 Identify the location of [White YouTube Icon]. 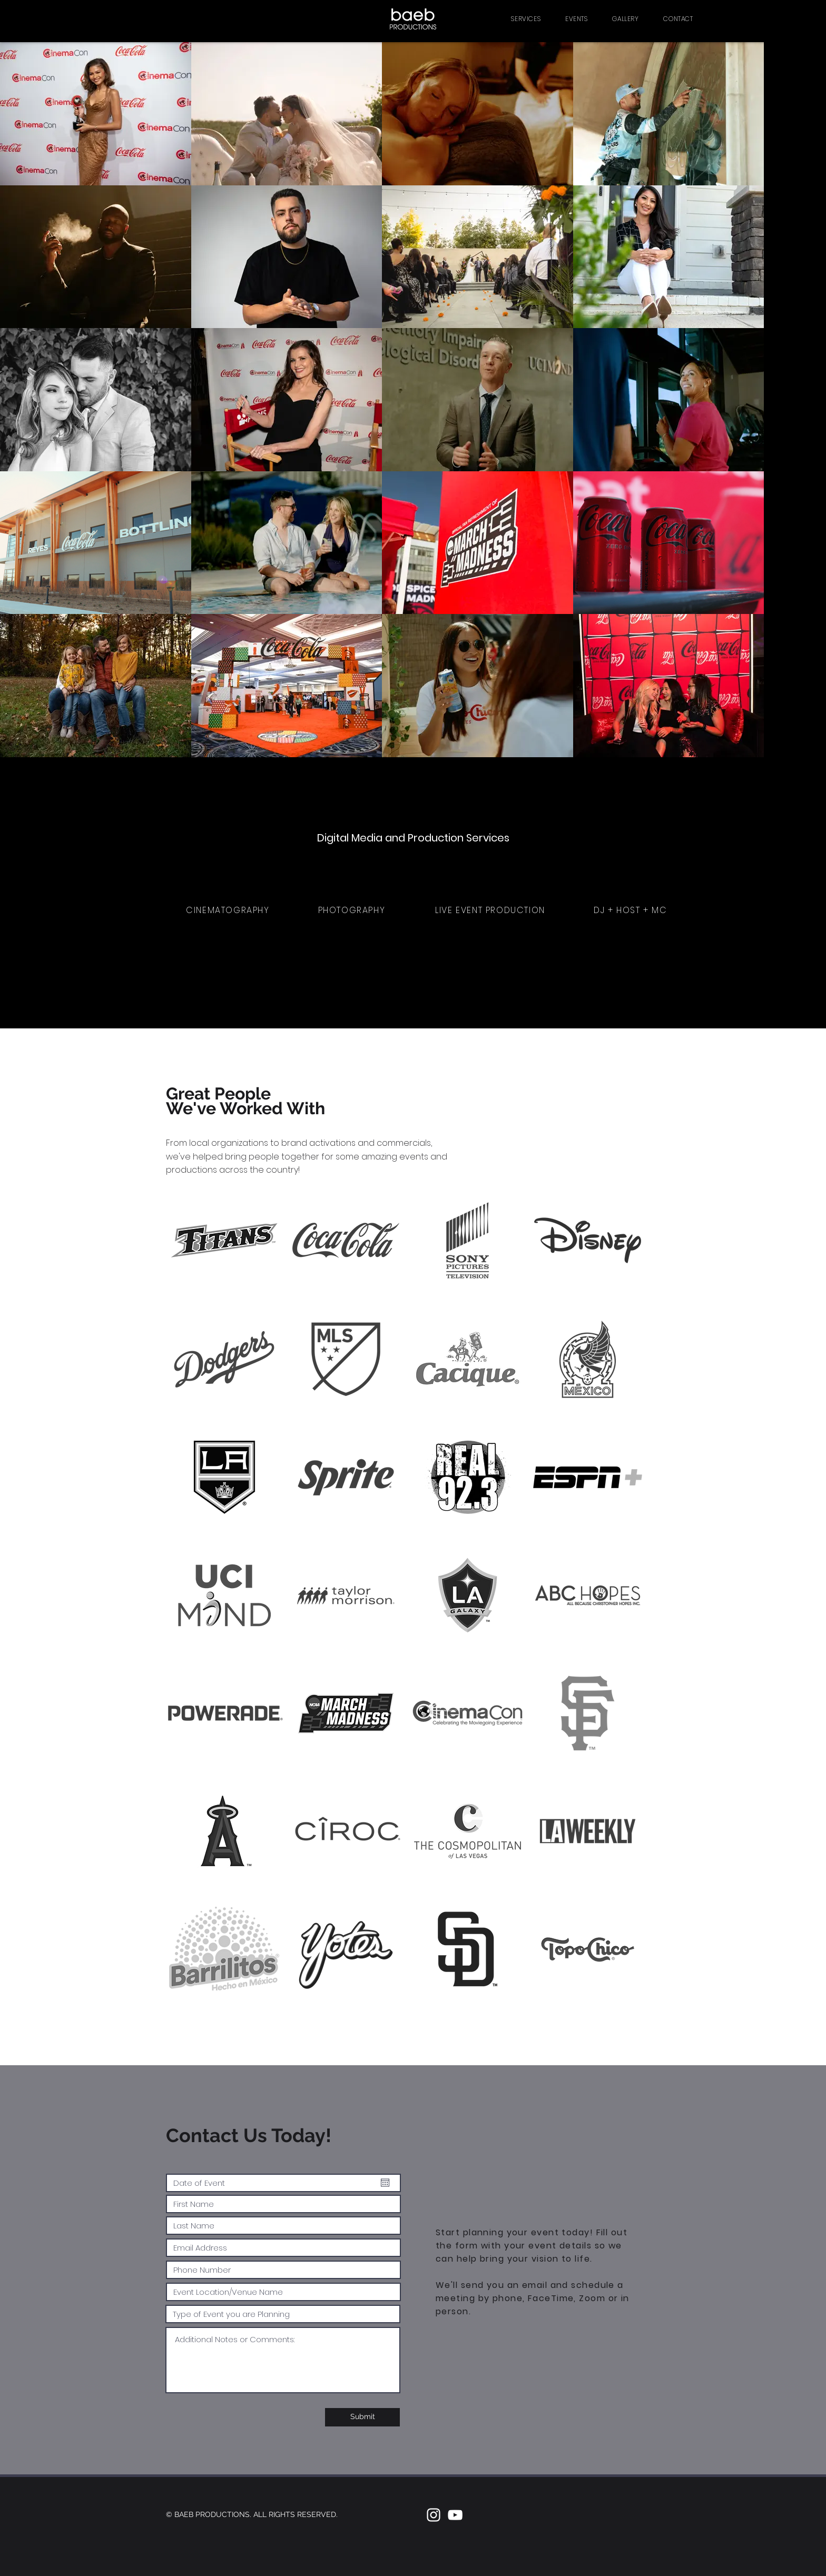
(455, 2515).